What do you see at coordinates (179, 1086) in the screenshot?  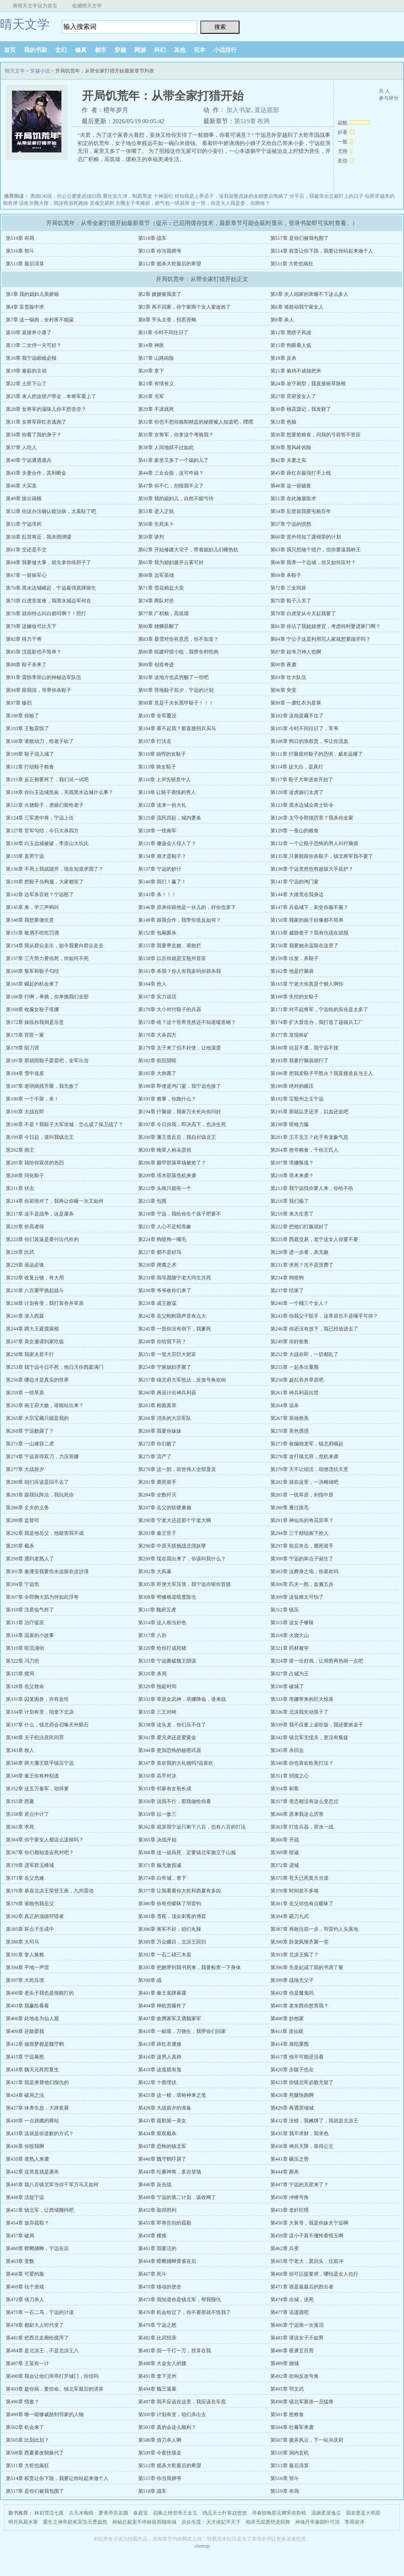 I see `第188章 即便是鸿门宴，我宁远也接了` at bounding box center [179, 1086].